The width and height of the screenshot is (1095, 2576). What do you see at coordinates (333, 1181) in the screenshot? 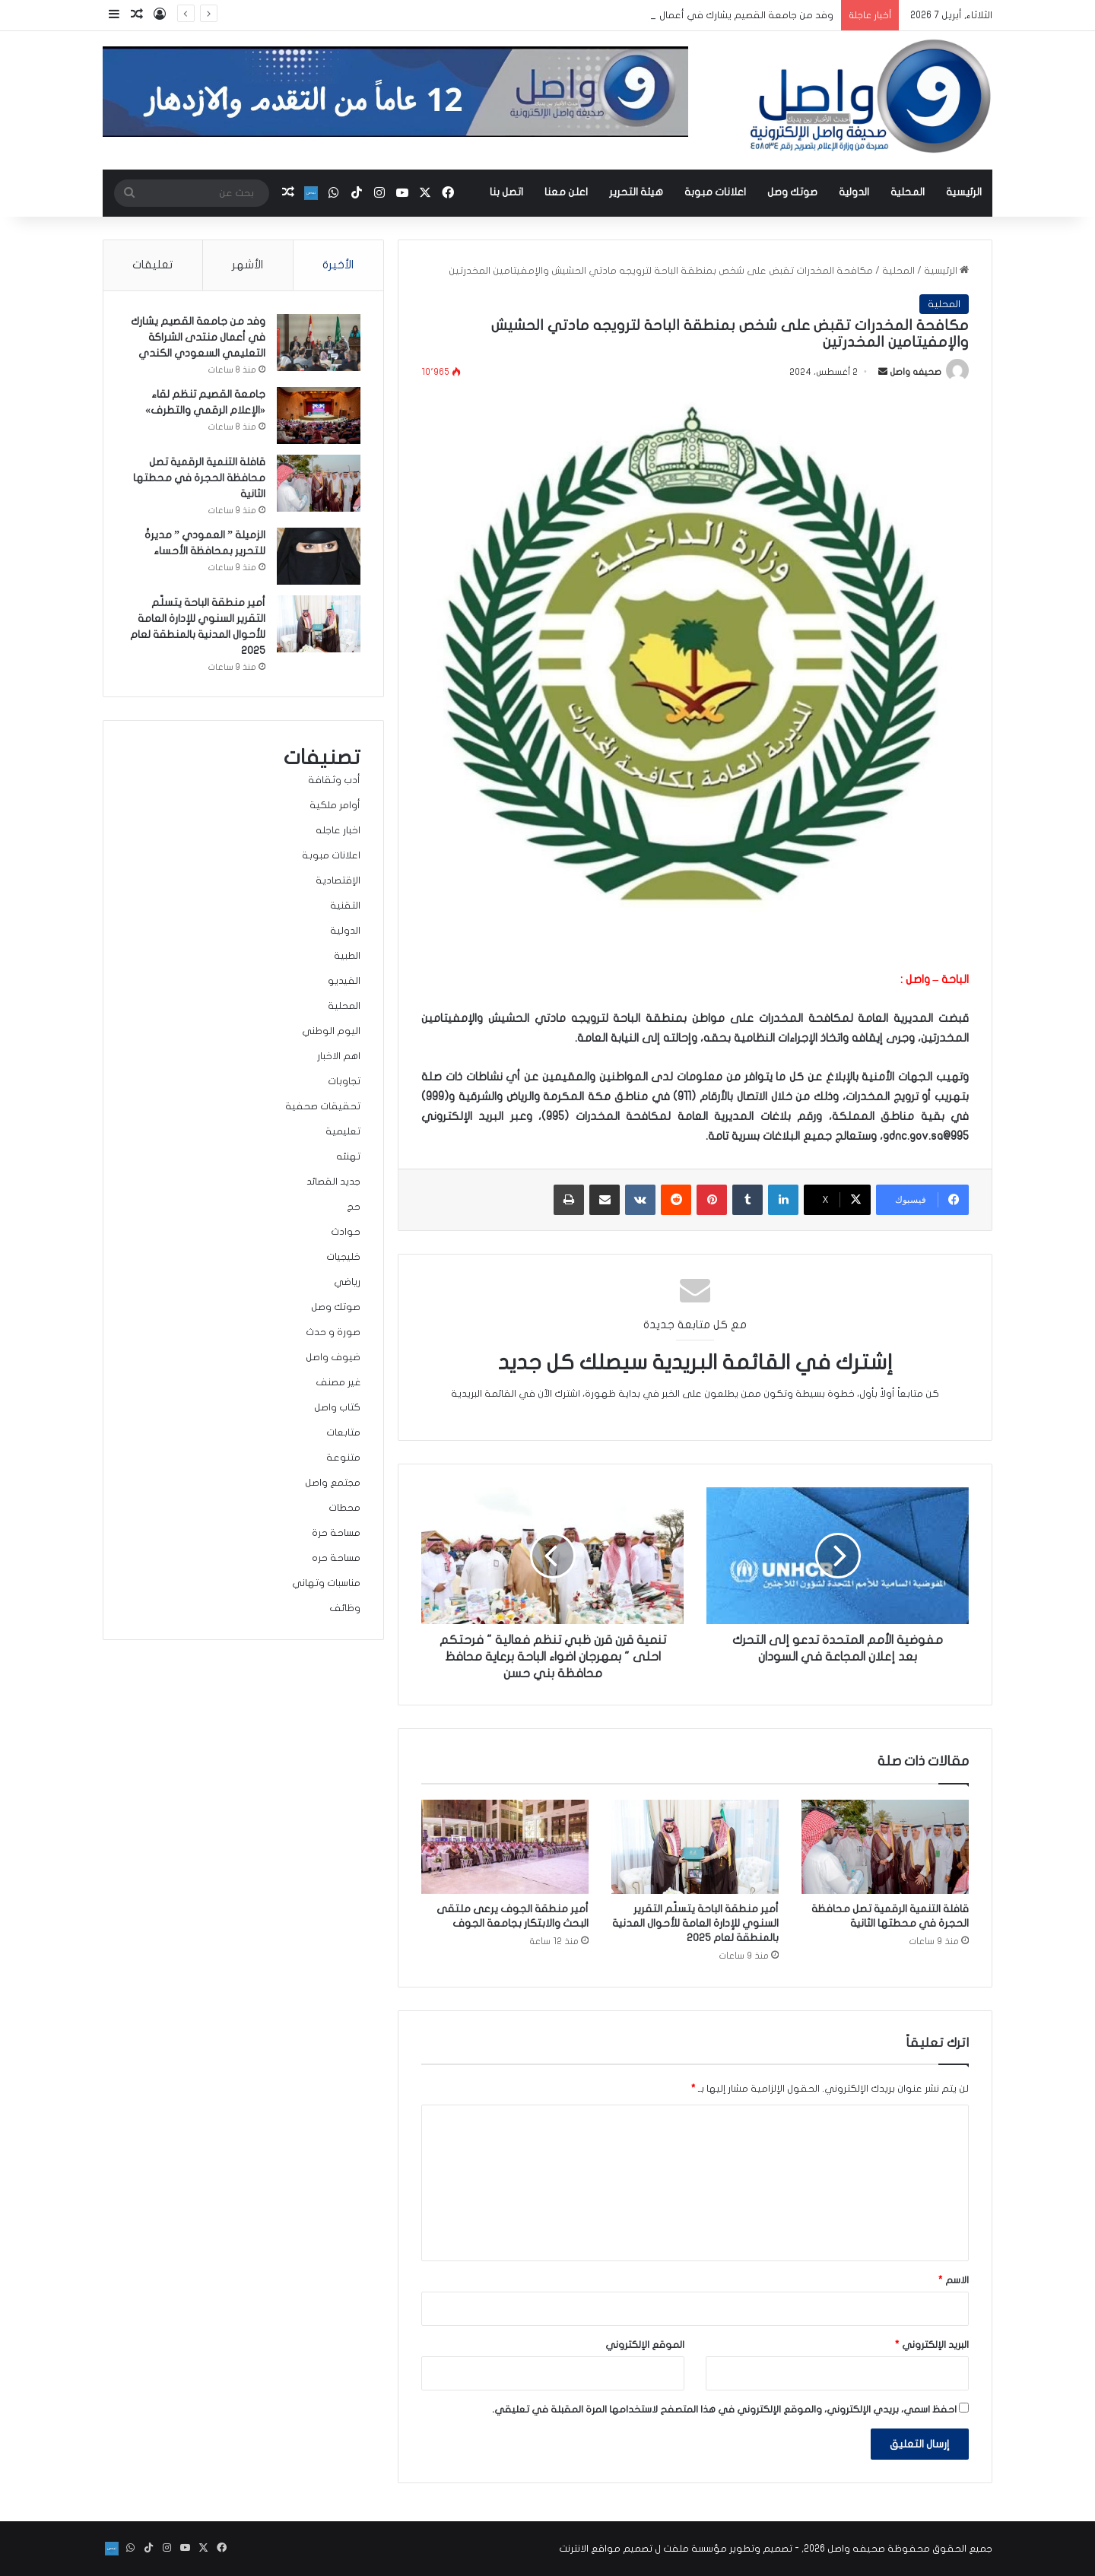
I see `جديد القصائد` at bounding box center [333, 1181].